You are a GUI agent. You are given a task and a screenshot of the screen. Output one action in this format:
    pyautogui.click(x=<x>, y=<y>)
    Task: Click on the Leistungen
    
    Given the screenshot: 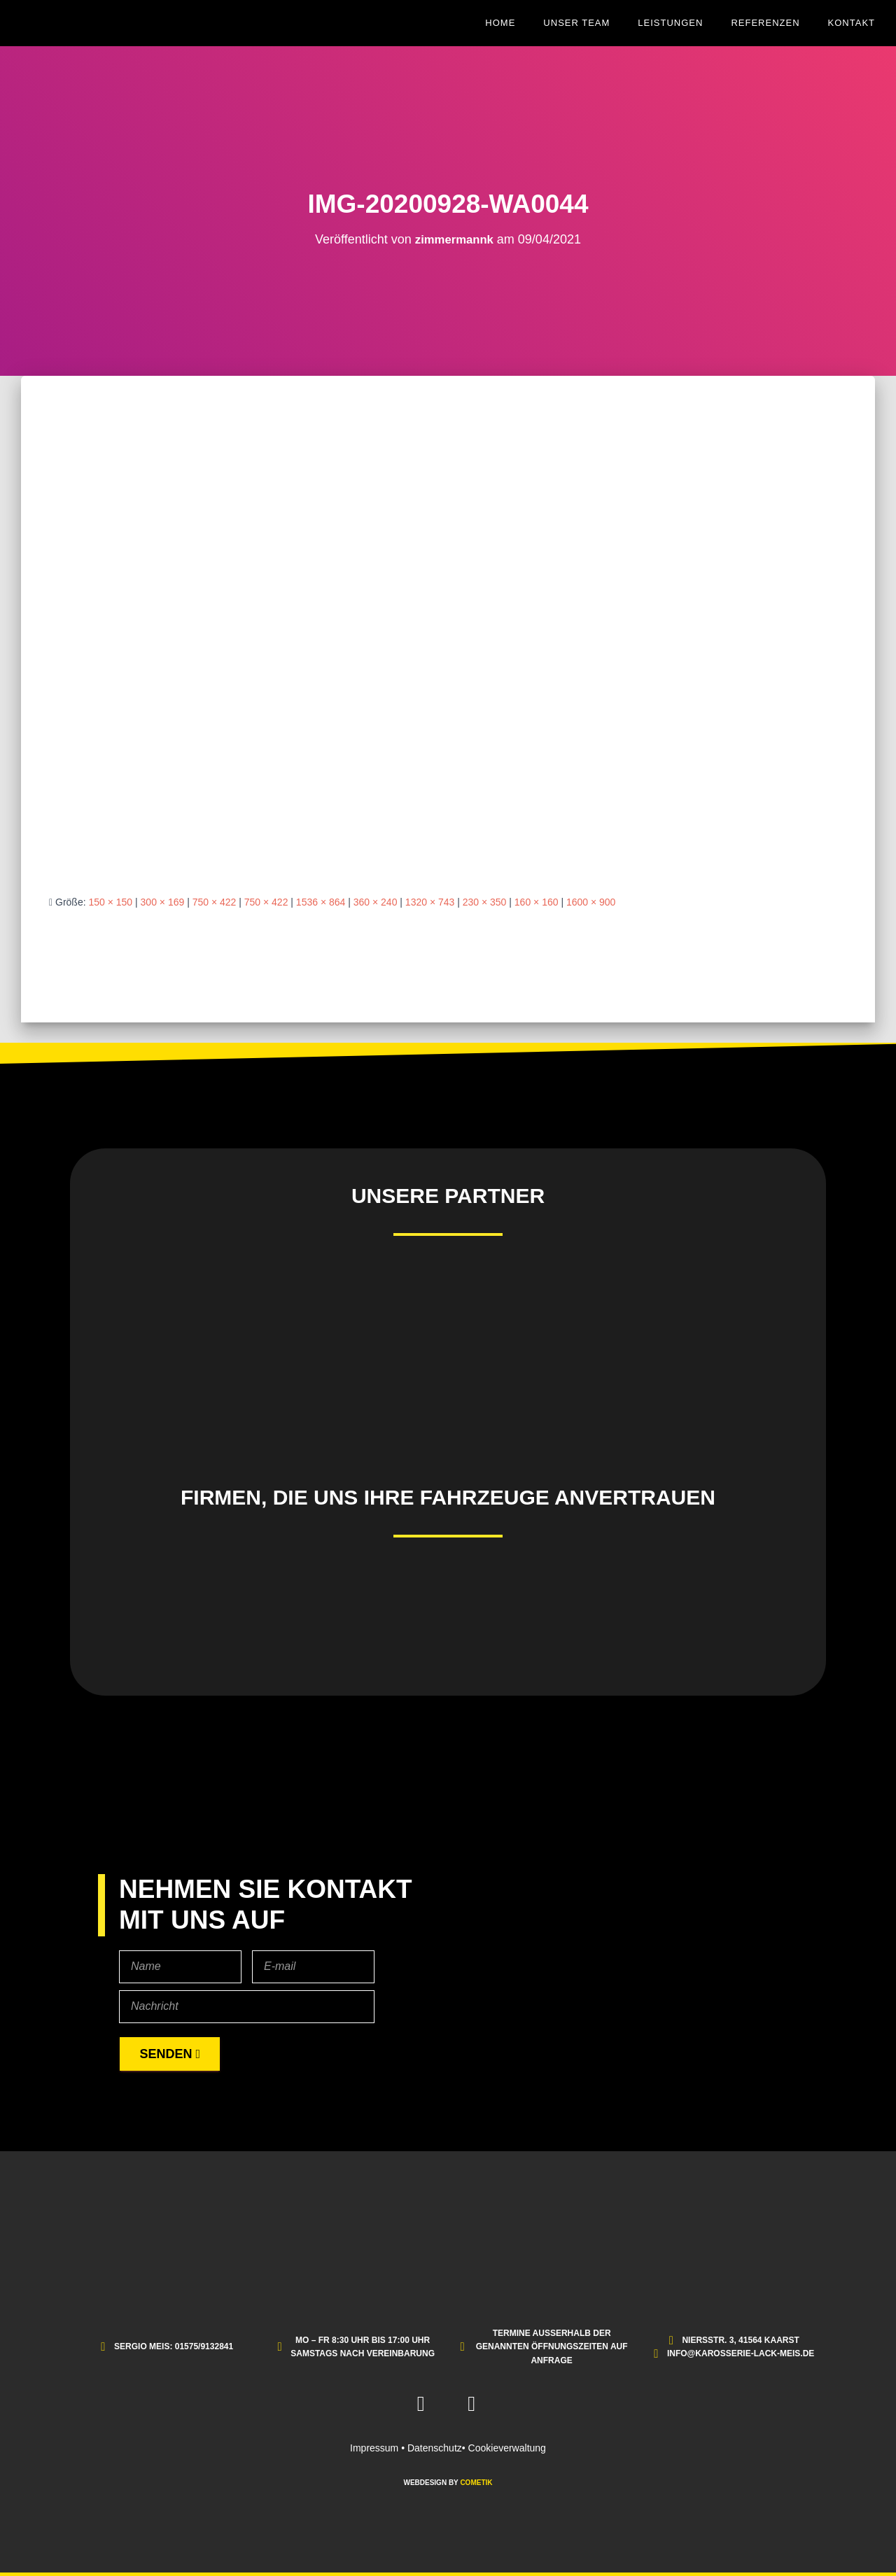 What is the action you would take?
    pyautogui.click(x=670, y=22)
    